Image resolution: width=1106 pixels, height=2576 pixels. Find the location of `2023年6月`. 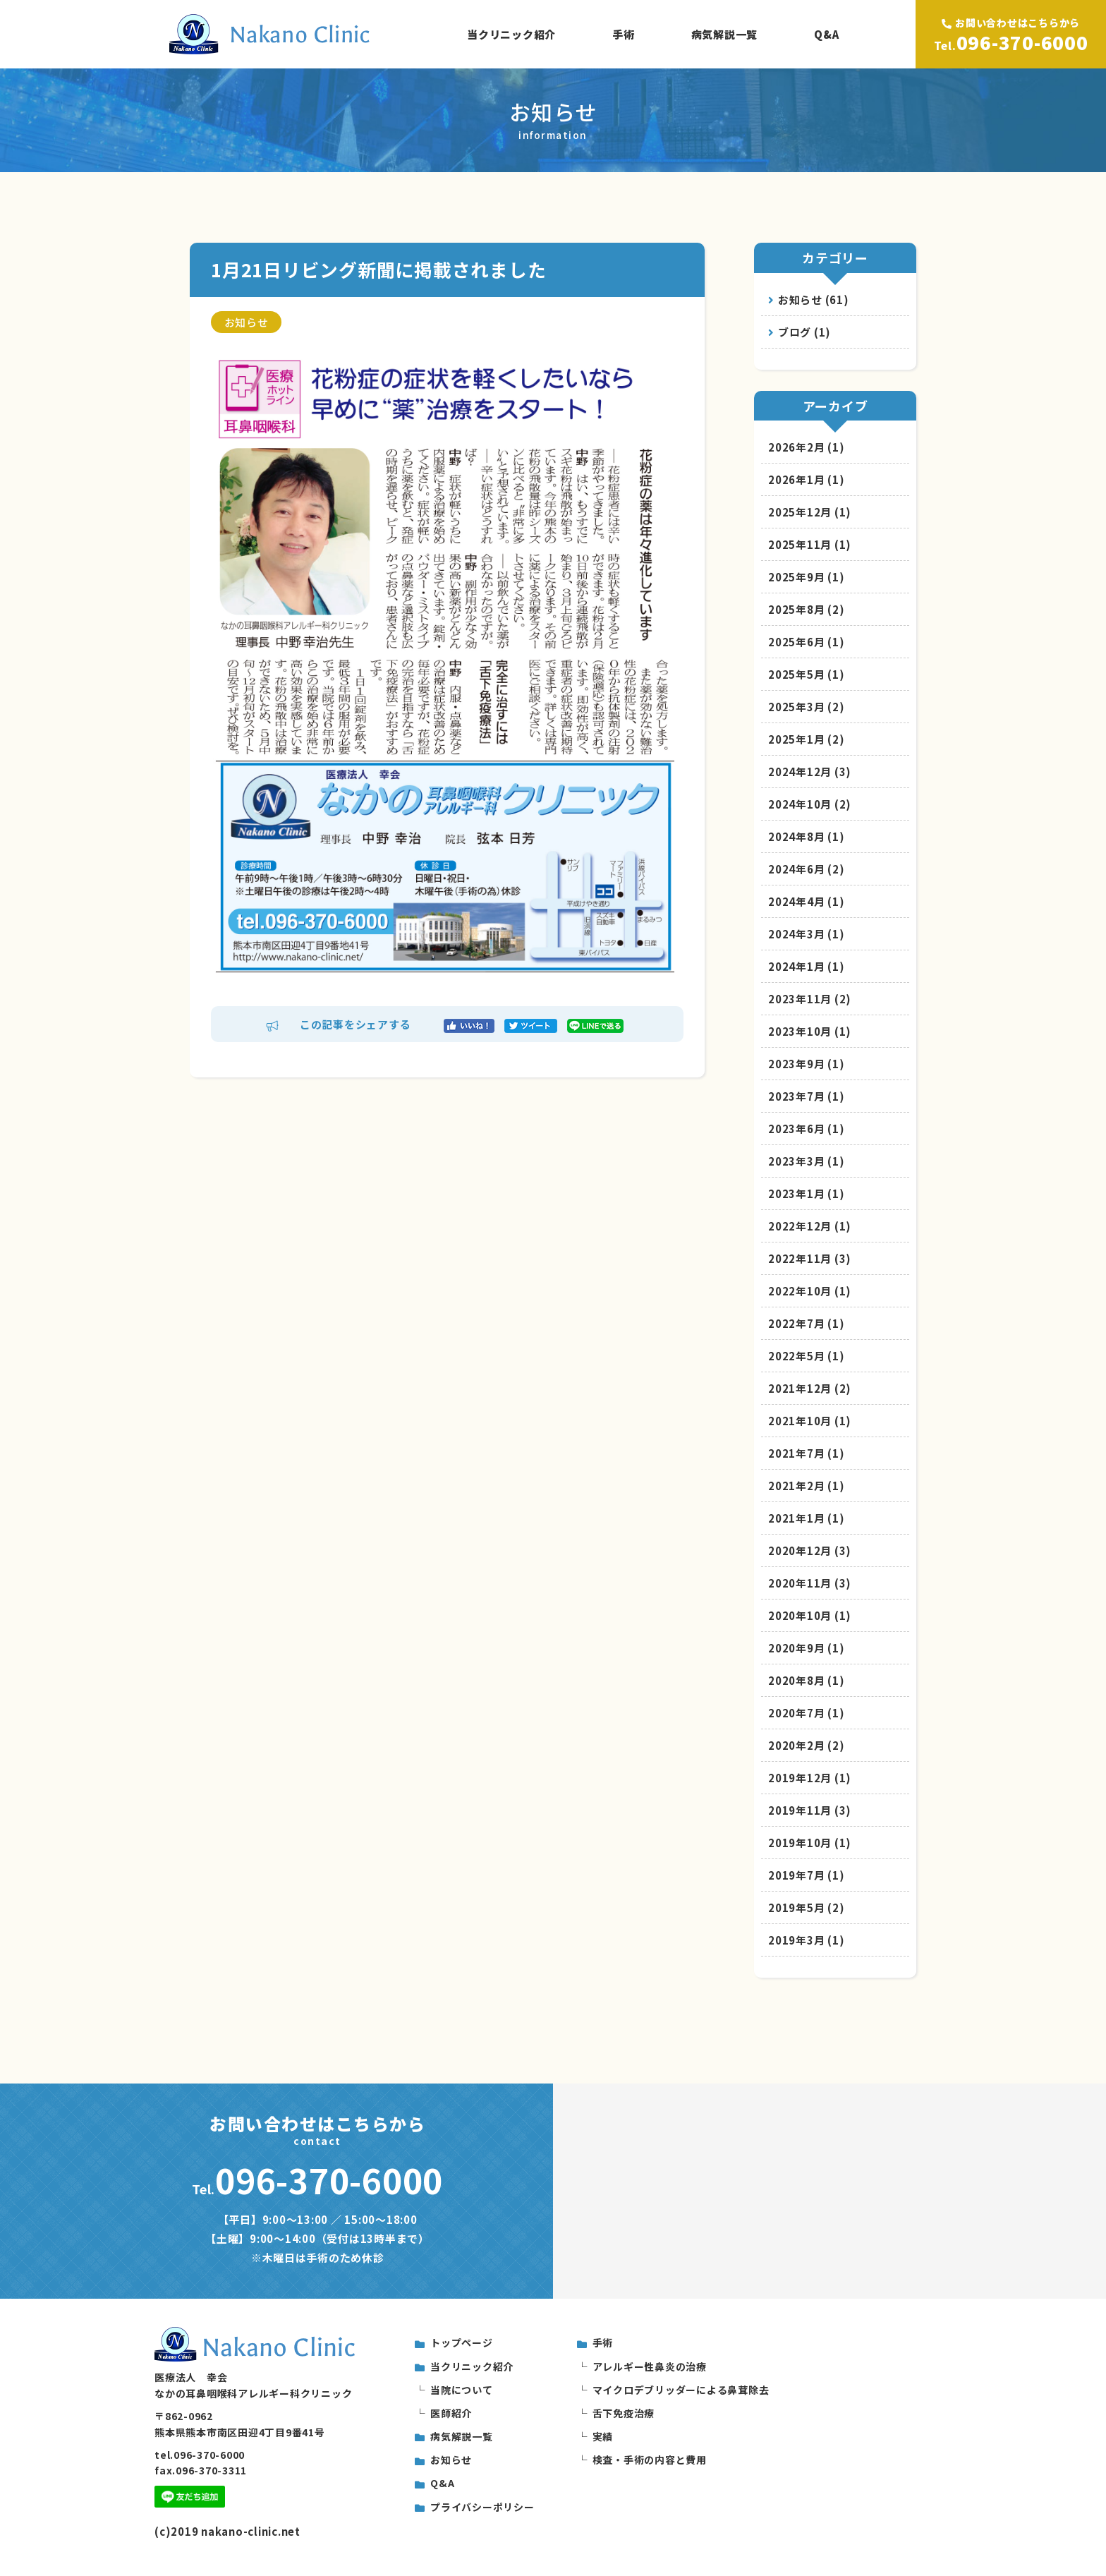

2023年6月 is located at coordinates (806, 1128).